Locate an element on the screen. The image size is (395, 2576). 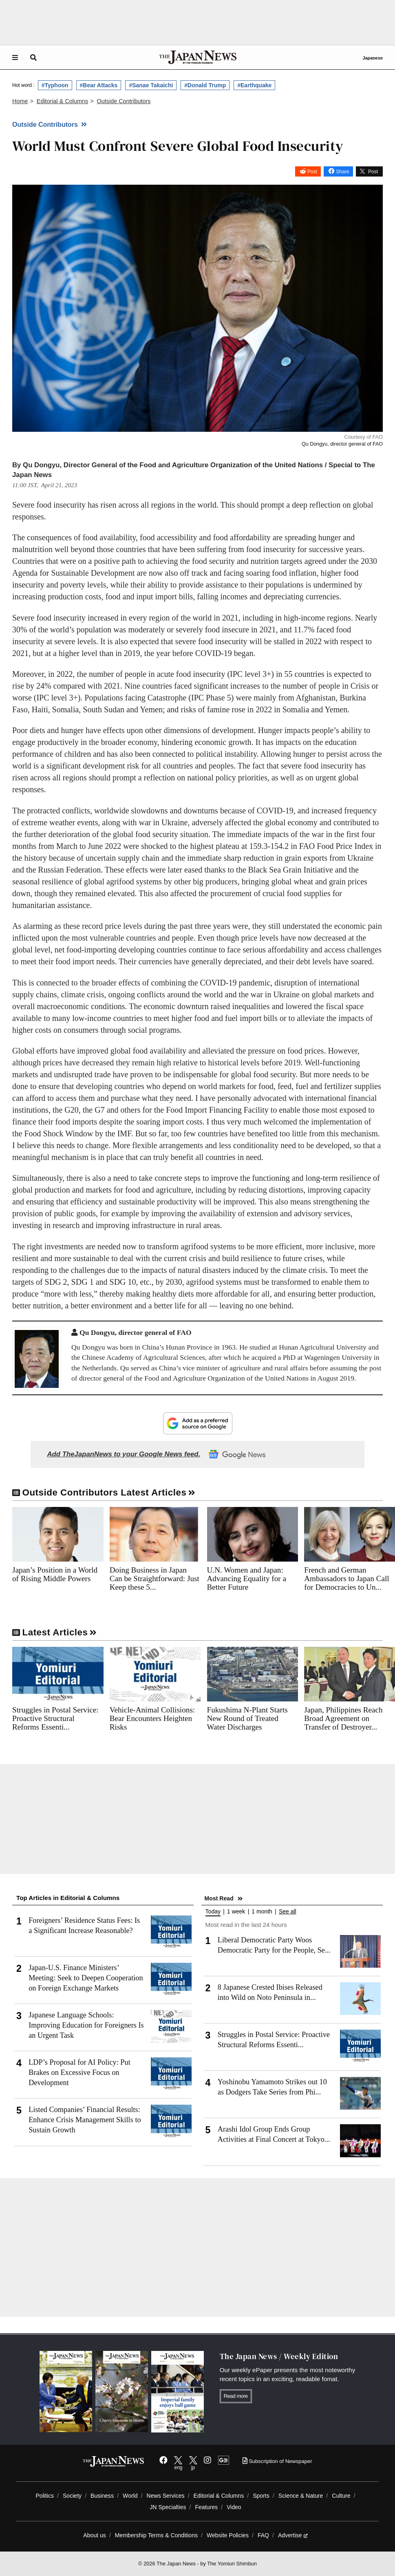
World is located at coordinates (130, 2495).